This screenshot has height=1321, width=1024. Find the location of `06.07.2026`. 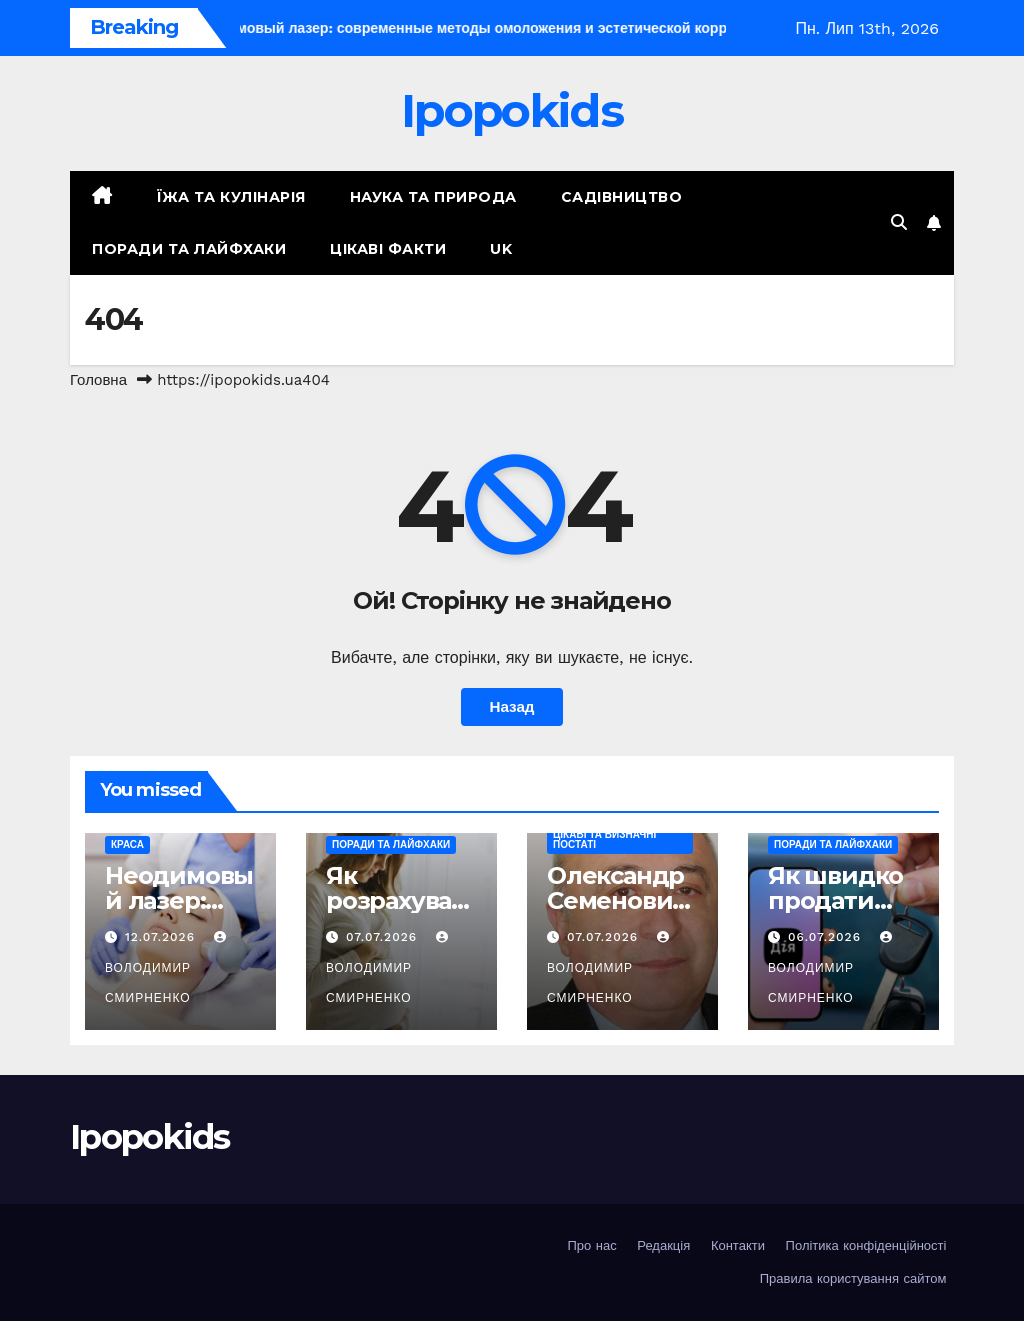

06.07.2026 is located at coordinates (827, 937).